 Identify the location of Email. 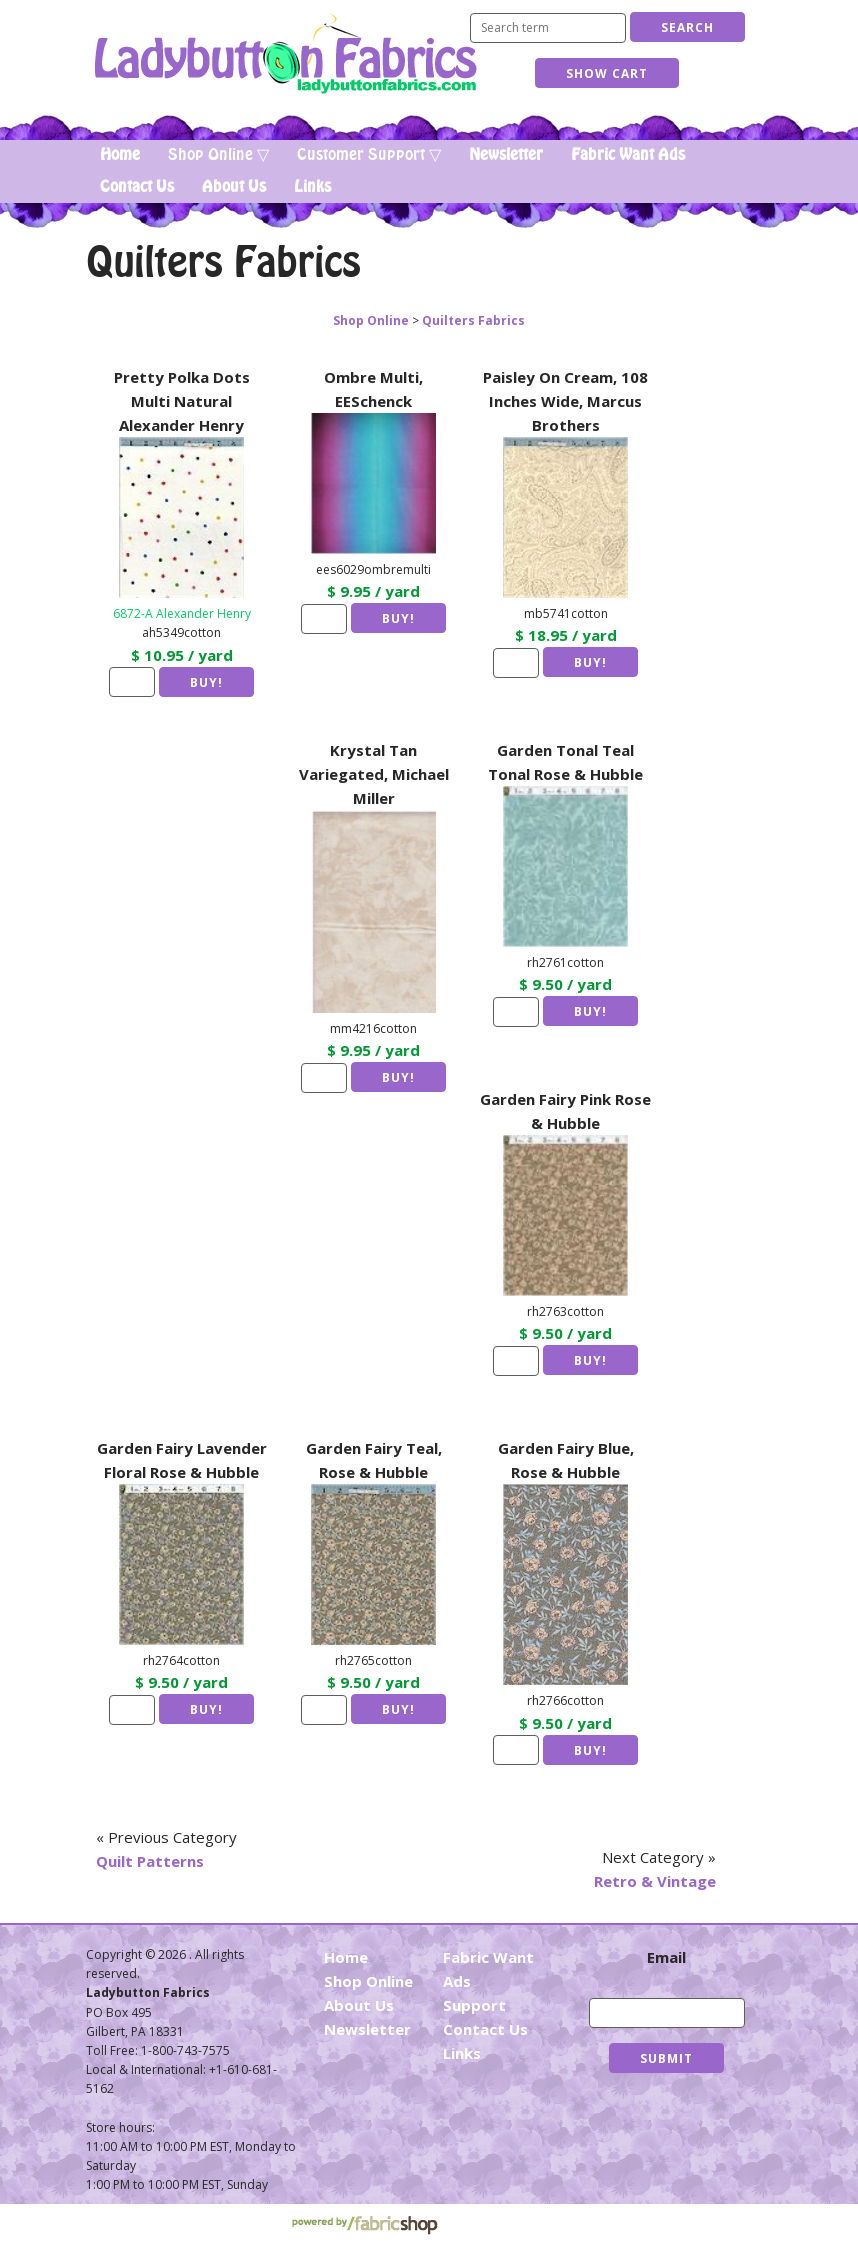
(666, 1957).